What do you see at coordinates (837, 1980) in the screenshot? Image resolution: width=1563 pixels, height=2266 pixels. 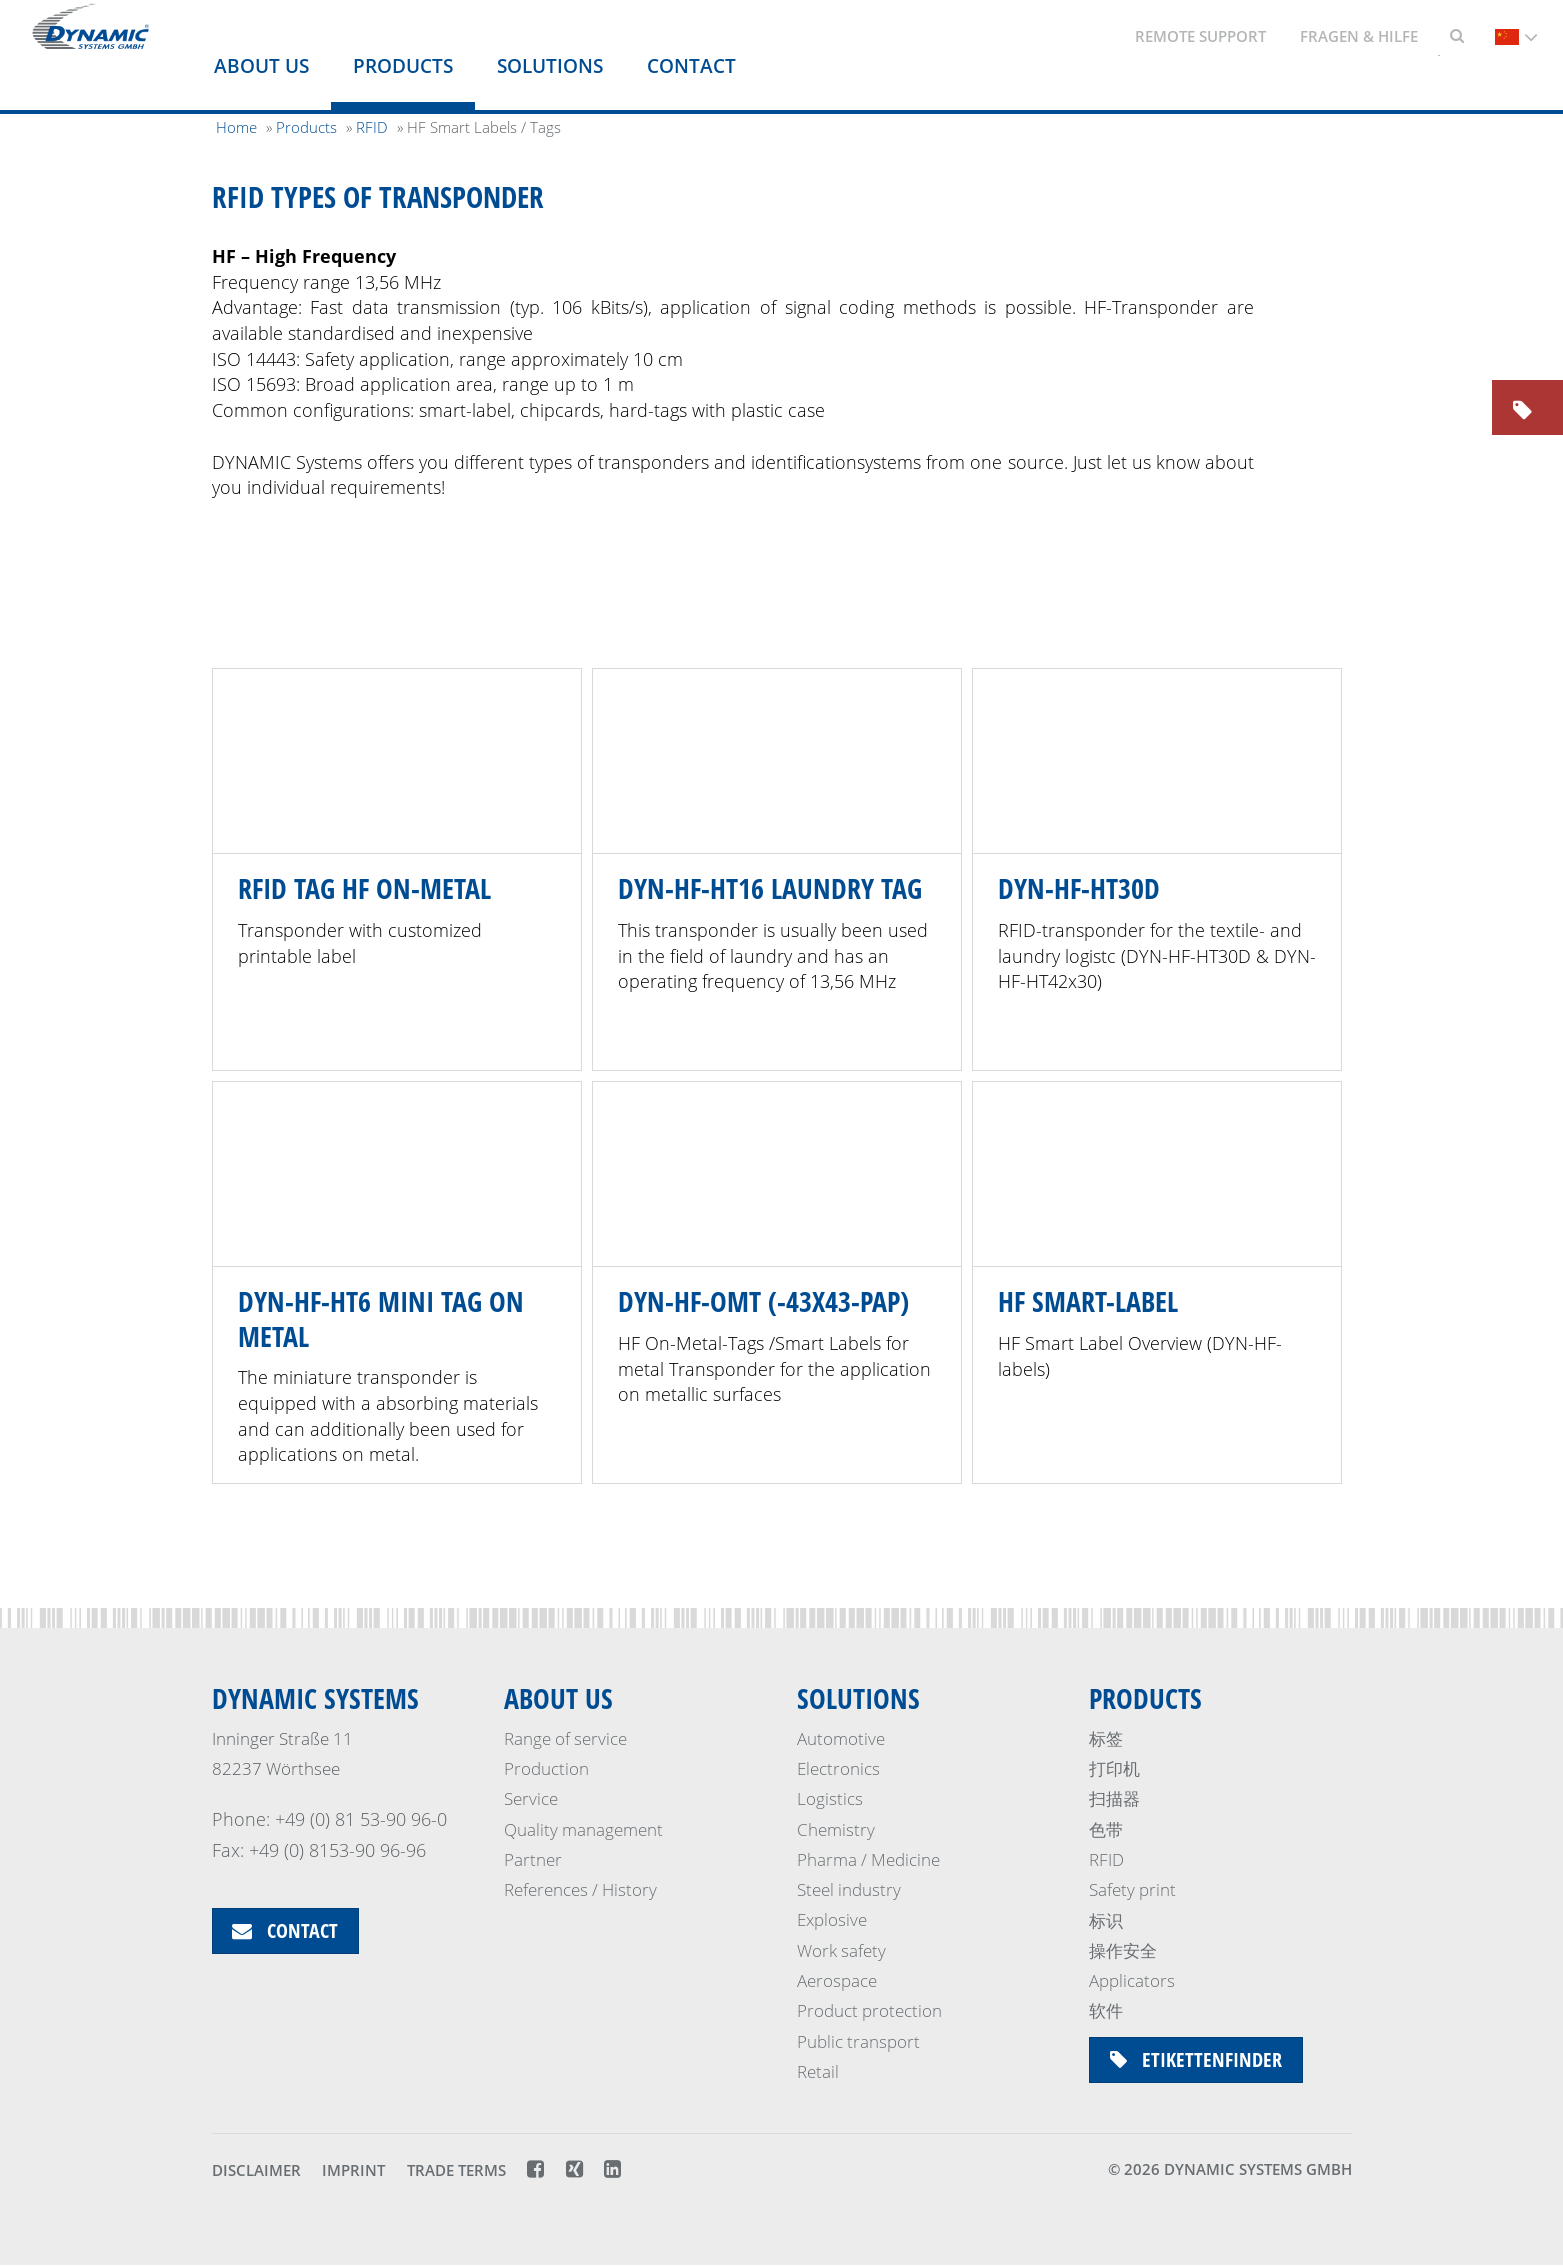 I see `Aerospace` at bounding box center [837, 1980].